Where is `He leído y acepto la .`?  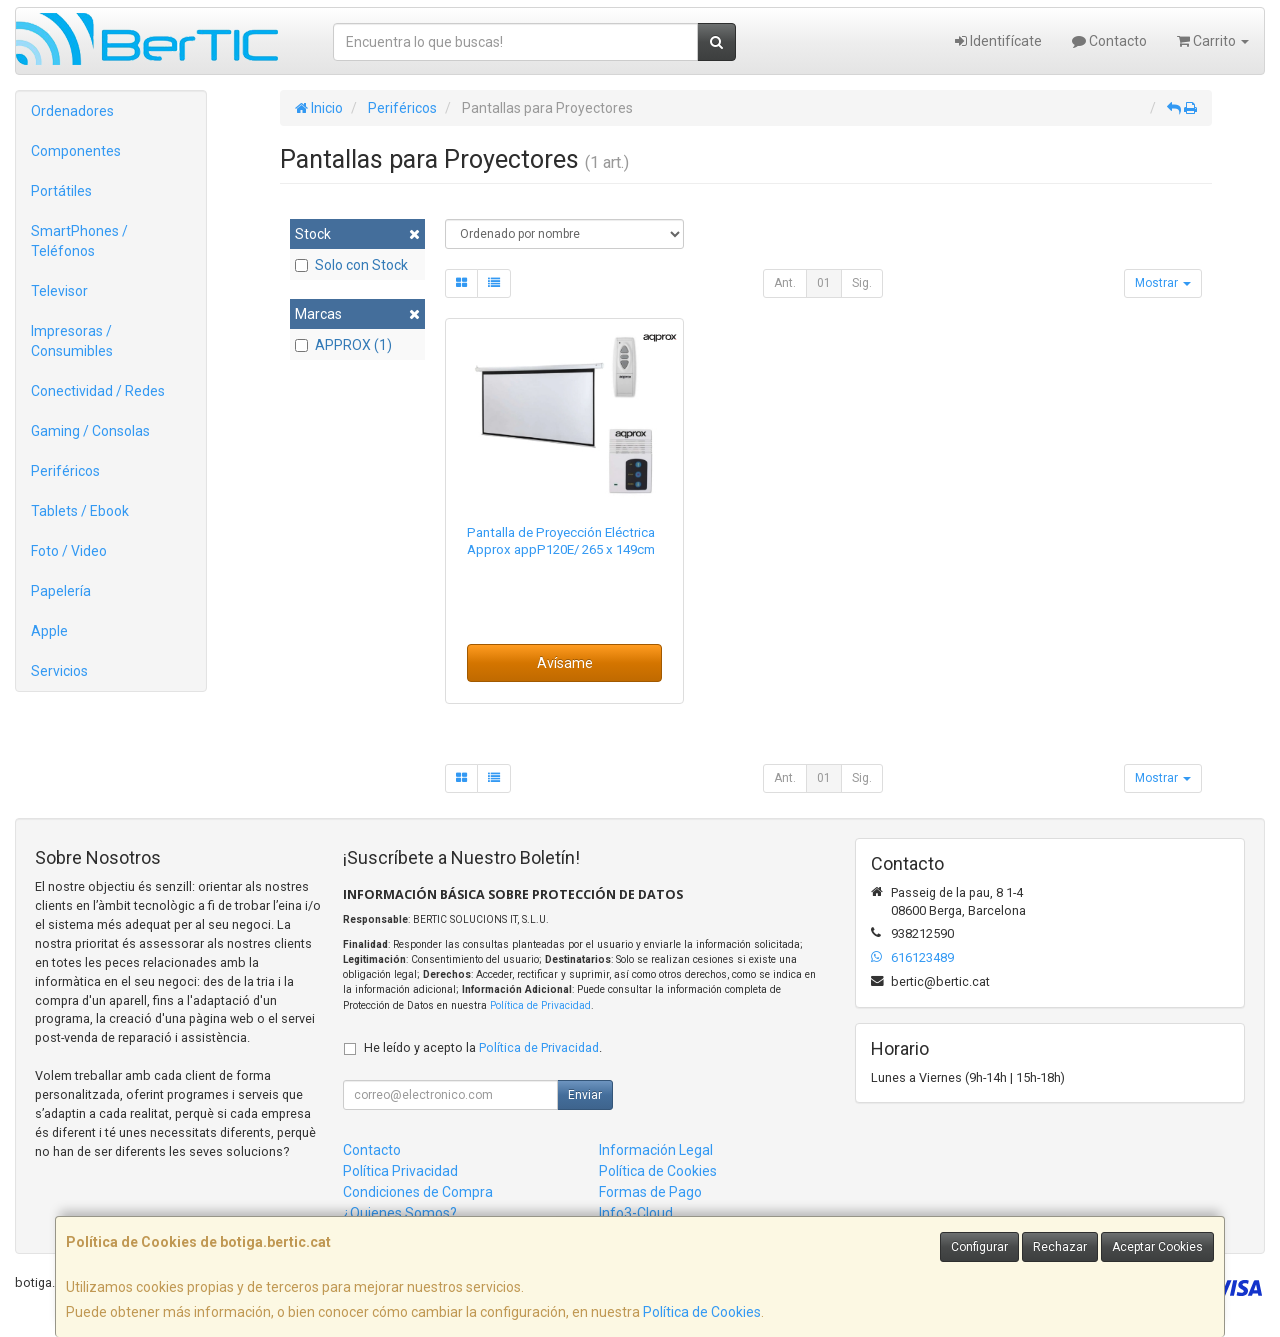 He leído y acepto la . is located at coordinates (483, 1047).